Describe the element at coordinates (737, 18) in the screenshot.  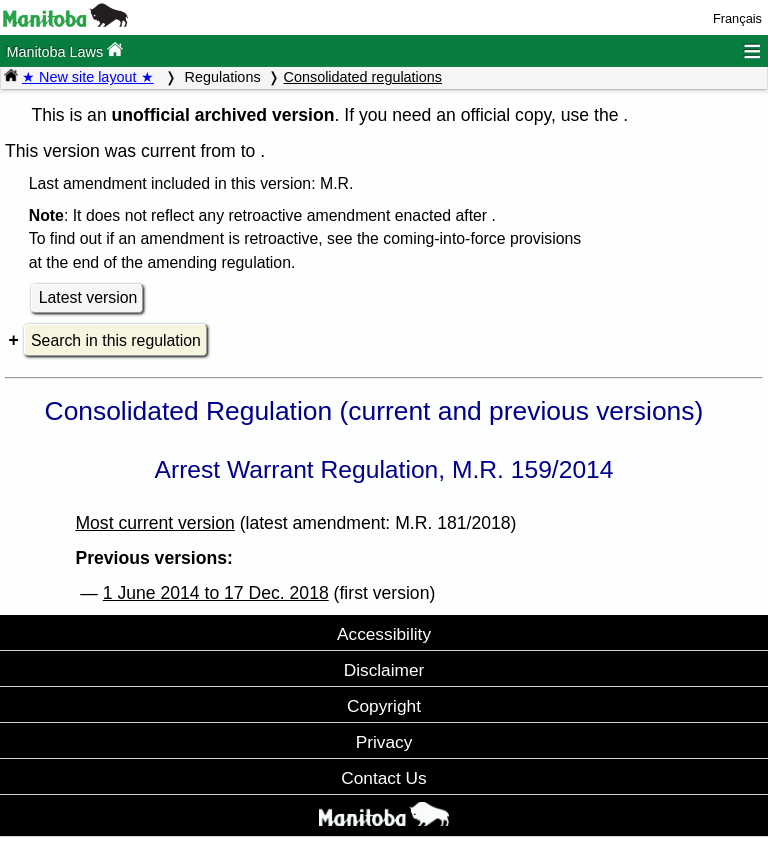
I see `Français` at that location.